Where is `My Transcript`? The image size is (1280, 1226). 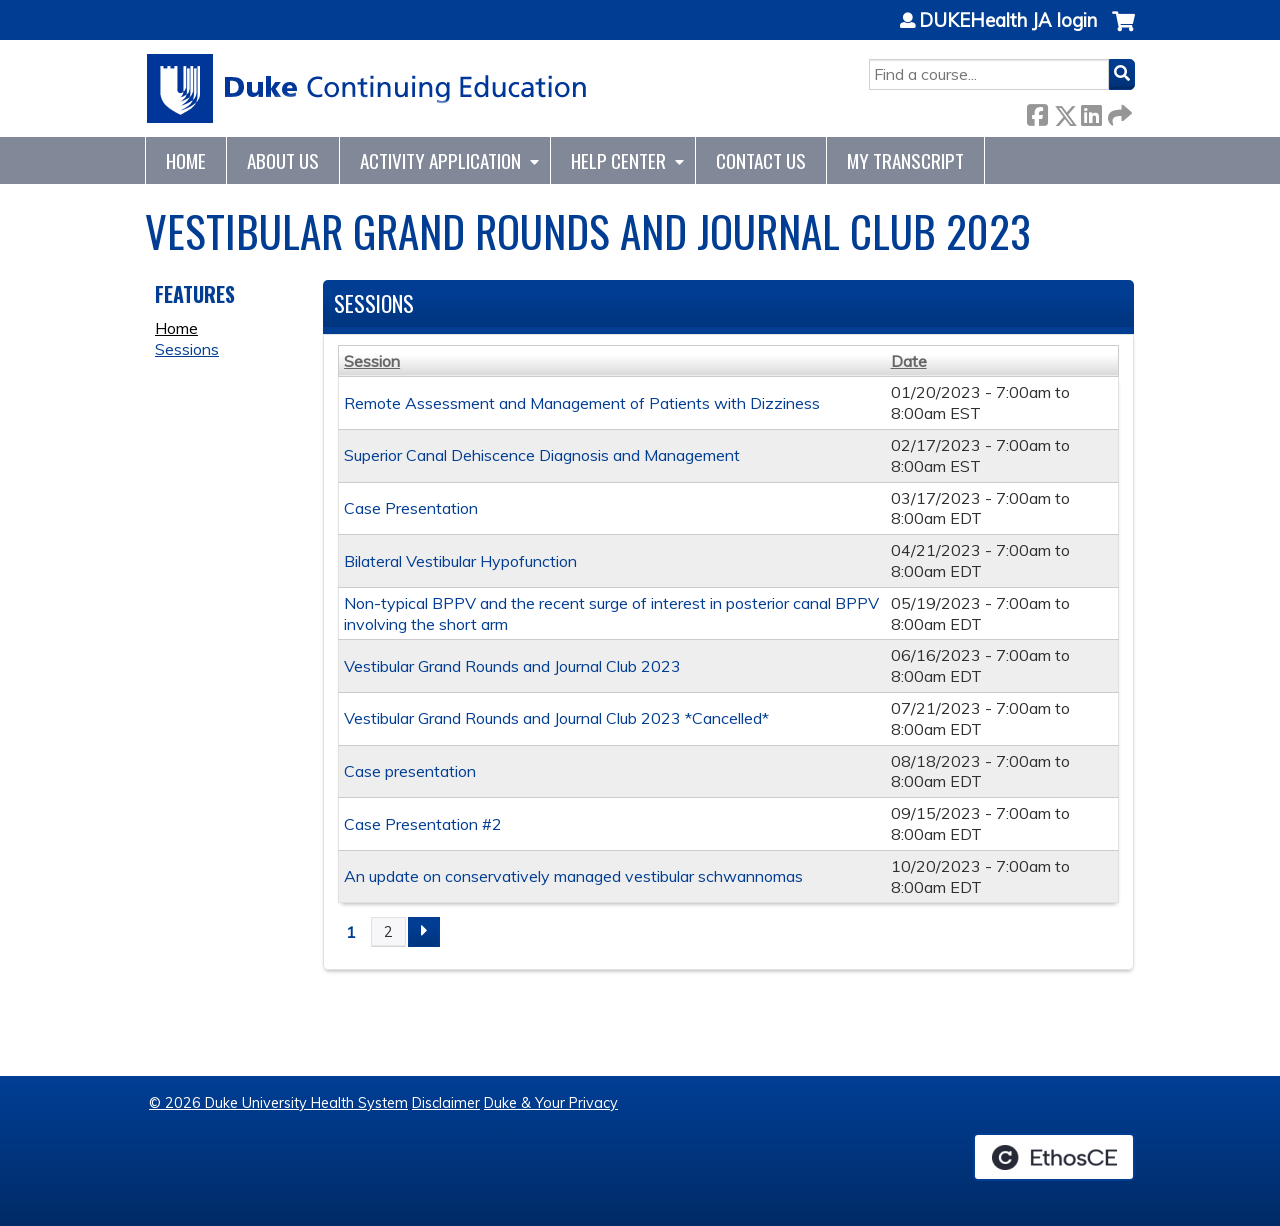 My Transcript is located at coordinates (905, 160).